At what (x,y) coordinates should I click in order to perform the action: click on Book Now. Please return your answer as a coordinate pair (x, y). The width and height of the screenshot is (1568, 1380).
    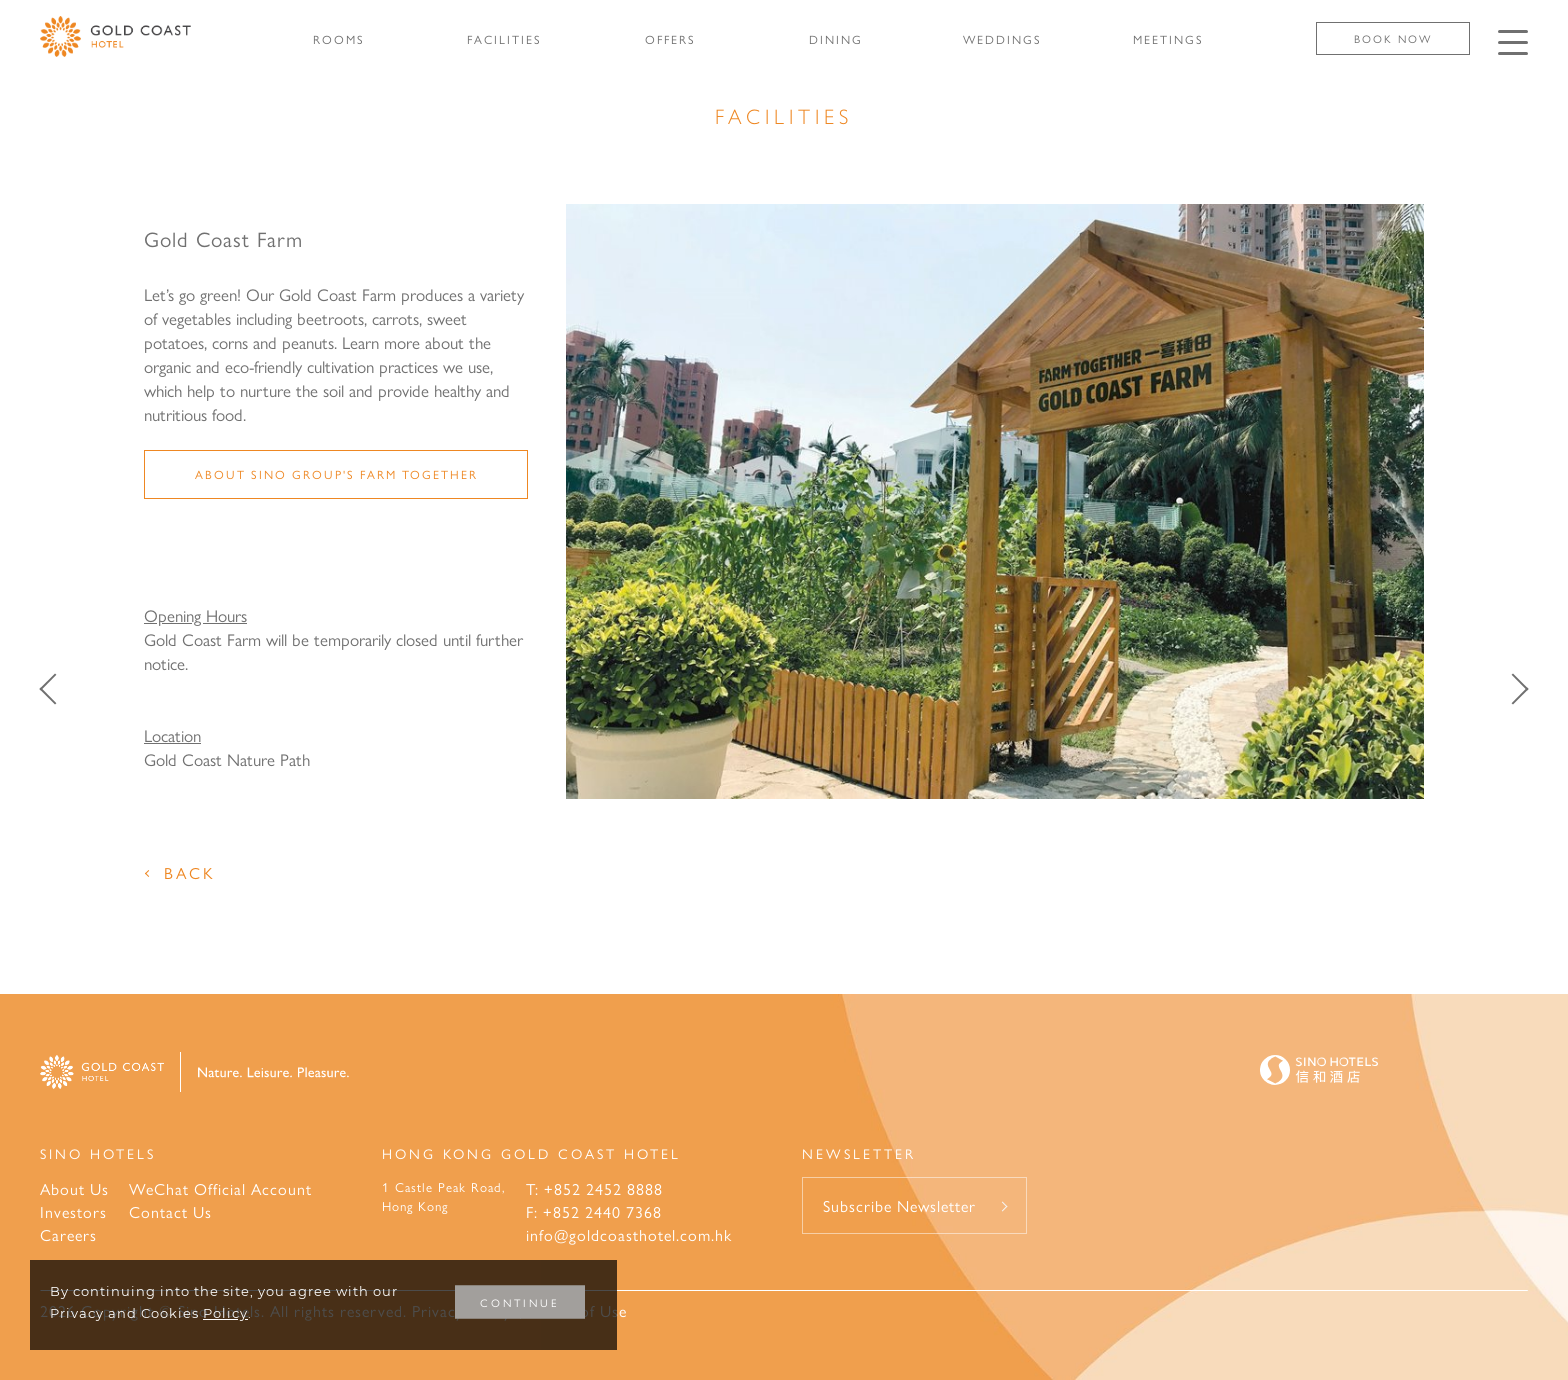
    Looking at the image, I should click on (1393, 38).